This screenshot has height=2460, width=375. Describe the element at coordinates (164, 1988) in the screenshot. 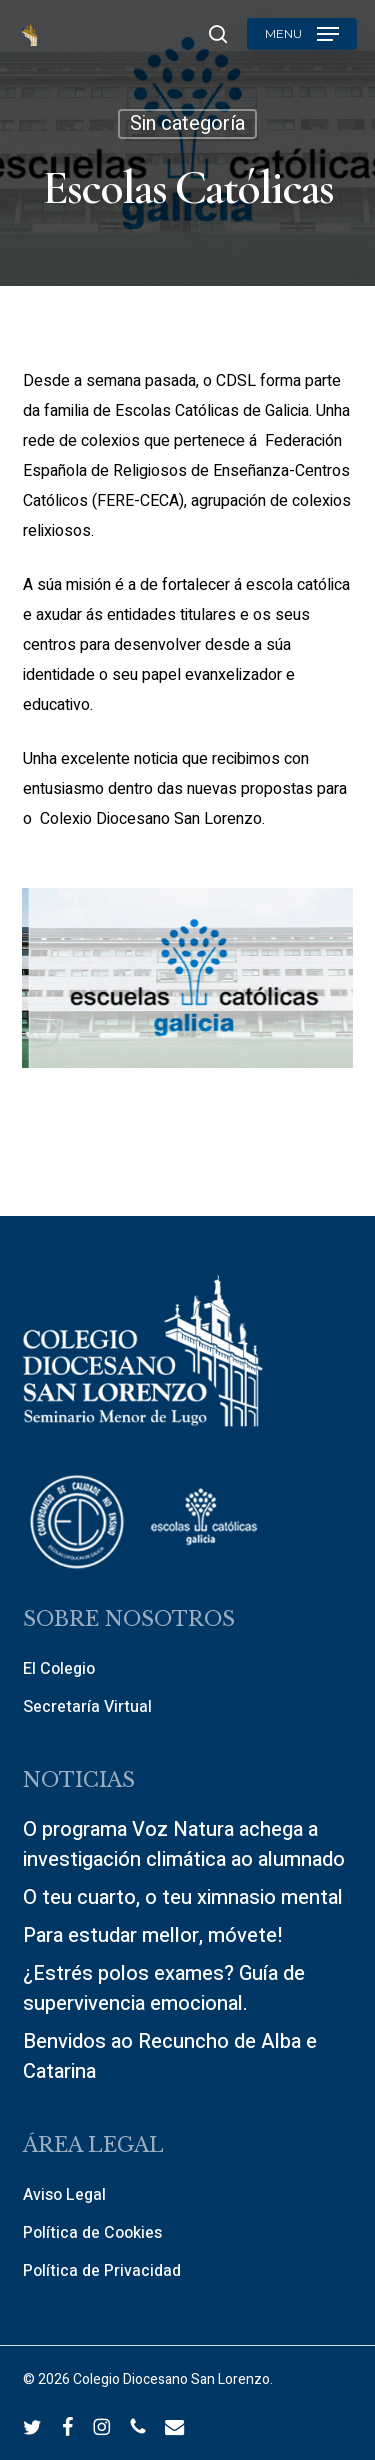

I see `¿Estrés polos exames? Guía de supervivencia emocional.` at that location.